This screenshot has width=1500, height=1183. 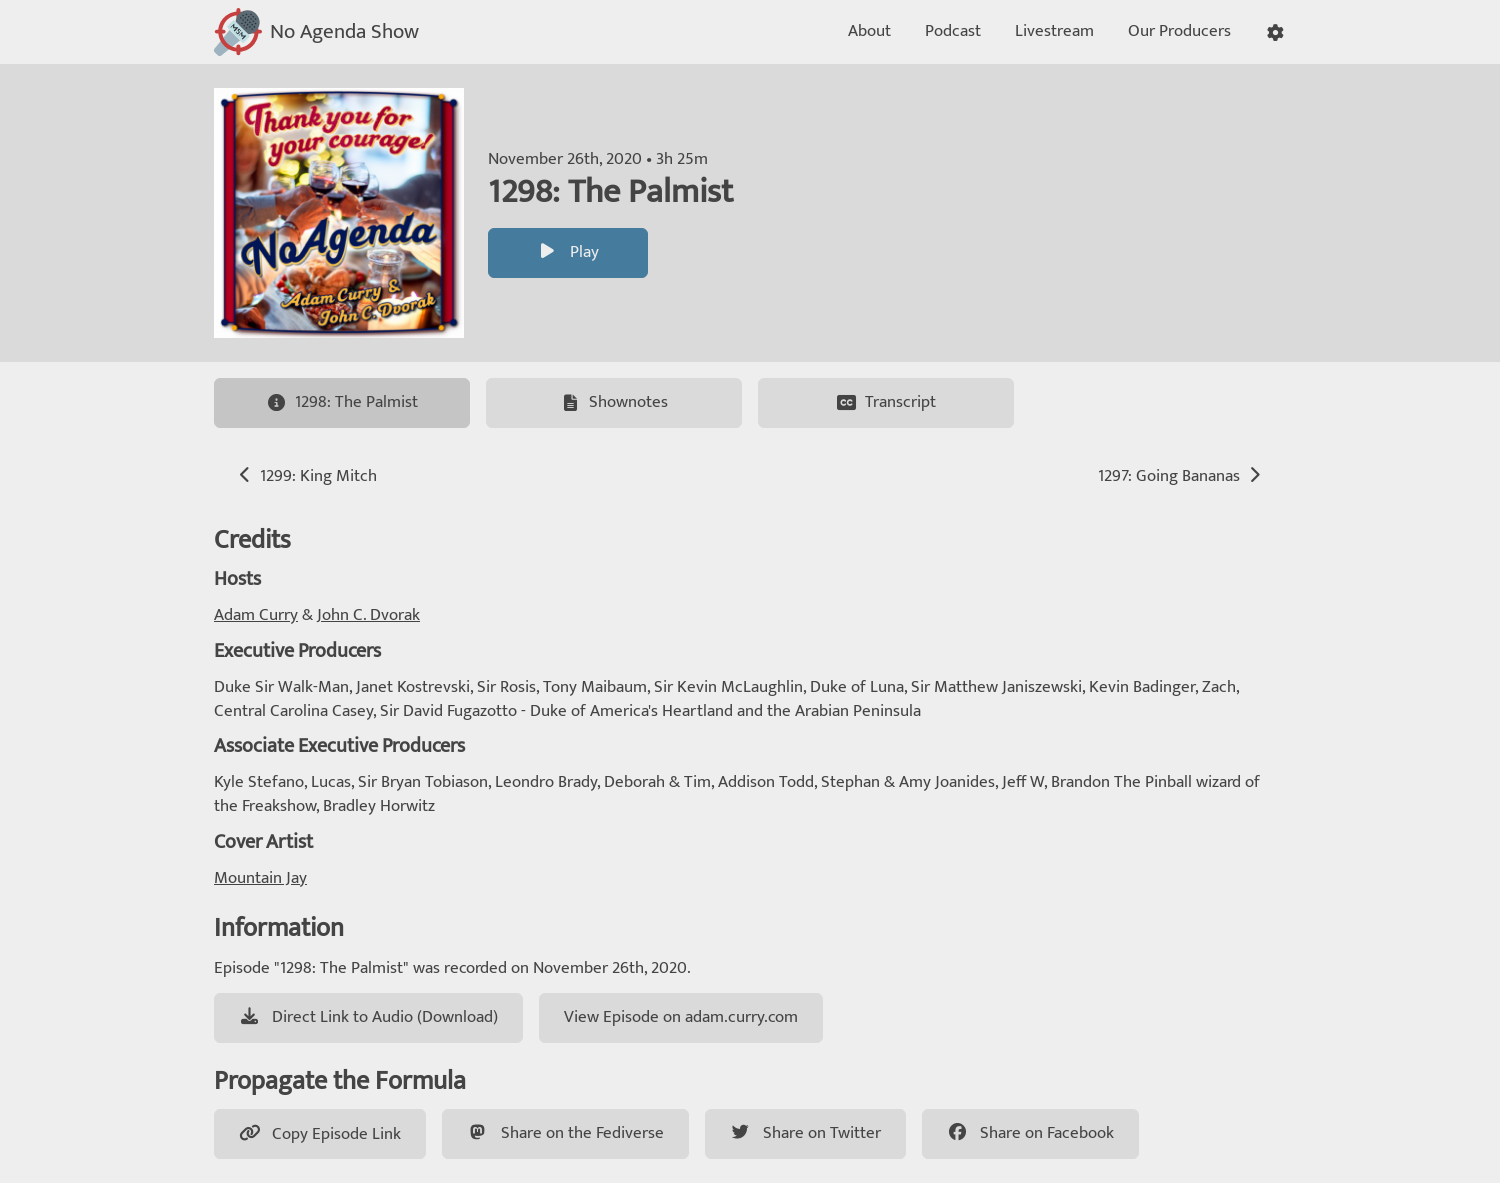 What do you see at coordinates (306, 476) in the screenshot?
I see `1299: King Mitch` at bounding box center [306, 476].